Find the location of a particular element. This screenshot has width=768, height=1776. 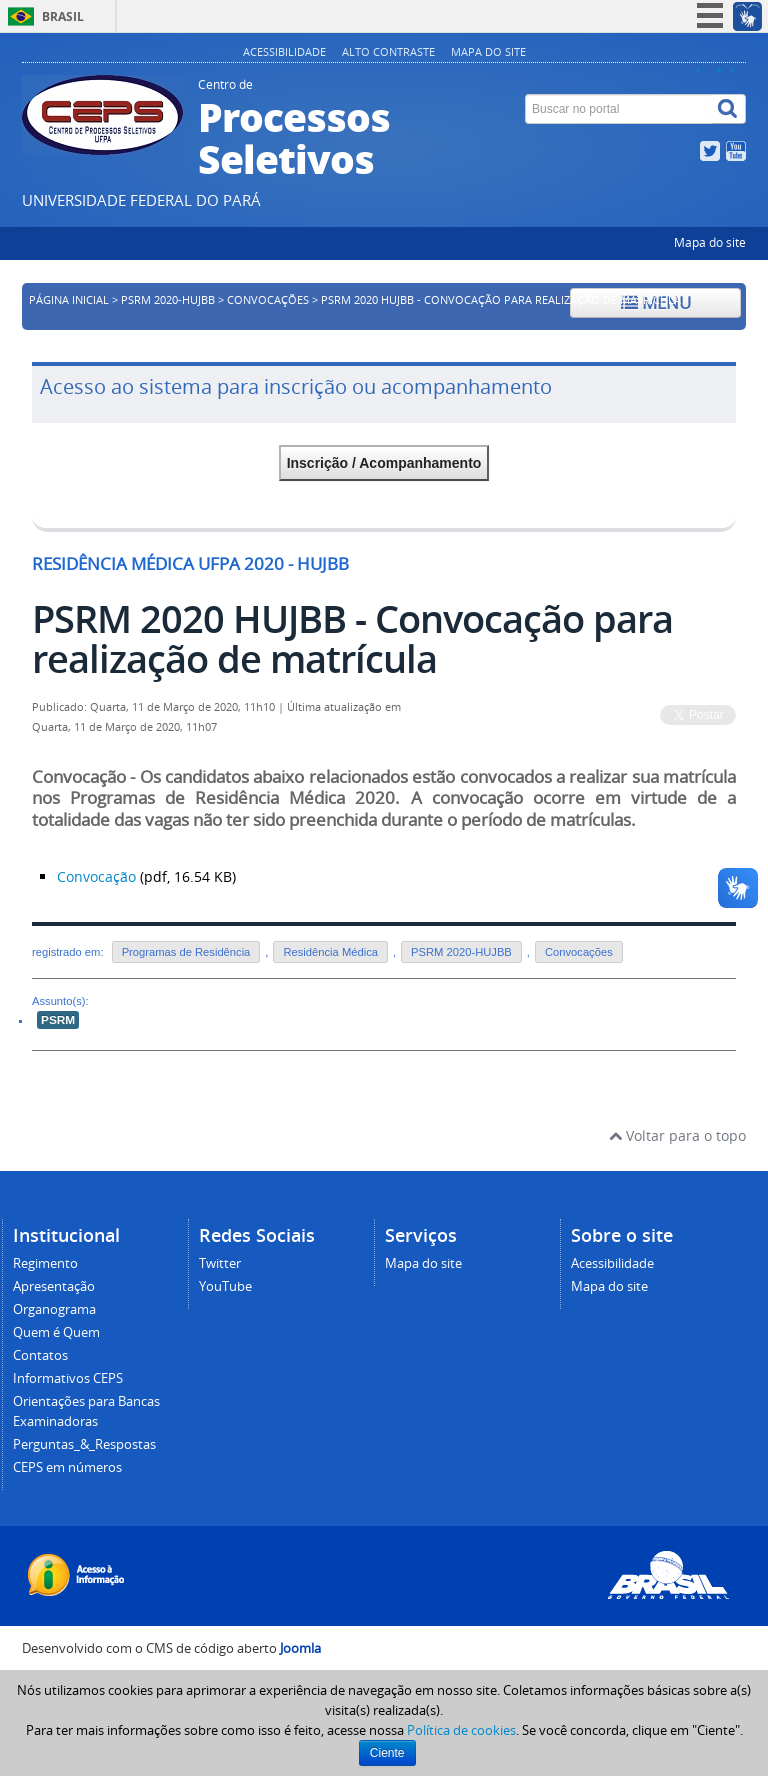

Informativos CEPS is located at coordinates (68, 1378).